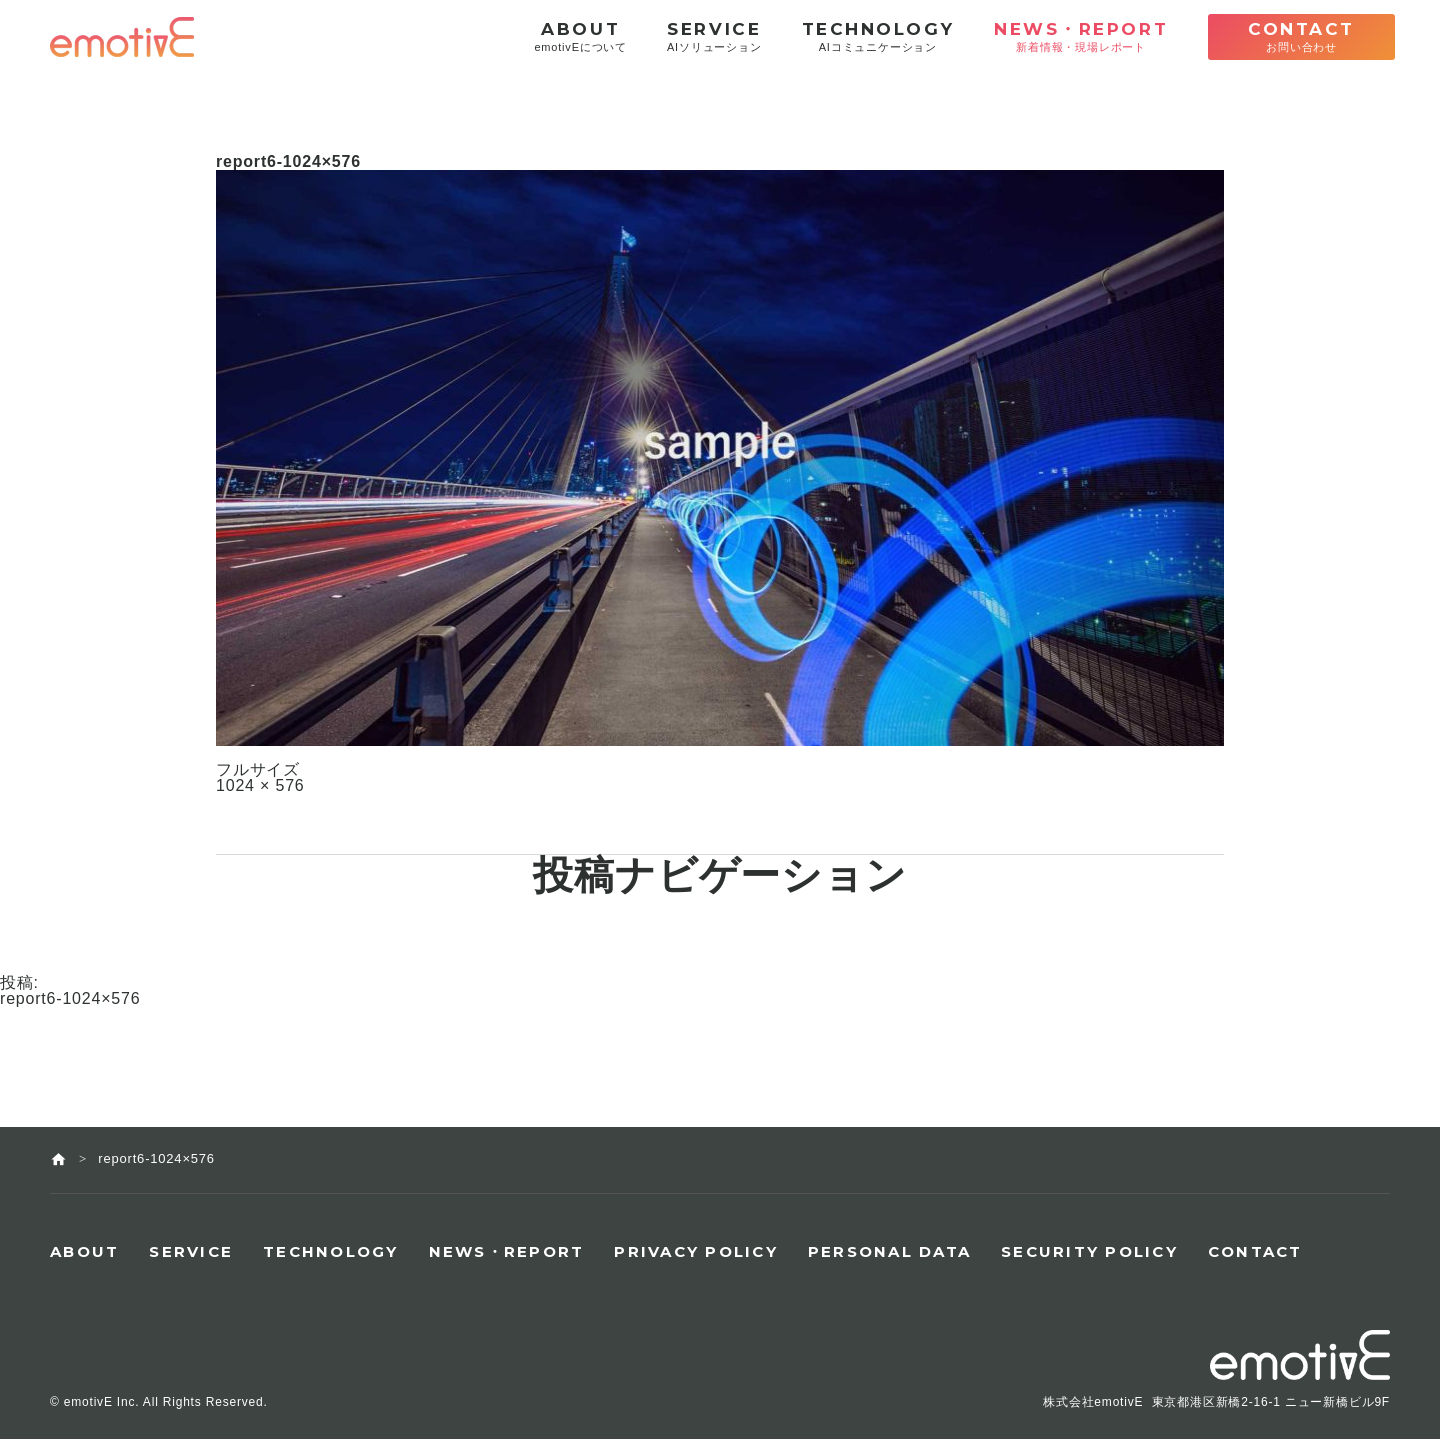 The width and height of the screenshot is (1440, 1439). Describe the element at coordinates (696, 1251) in the screenshot. I see `PRIVACY POLICY` at that location.